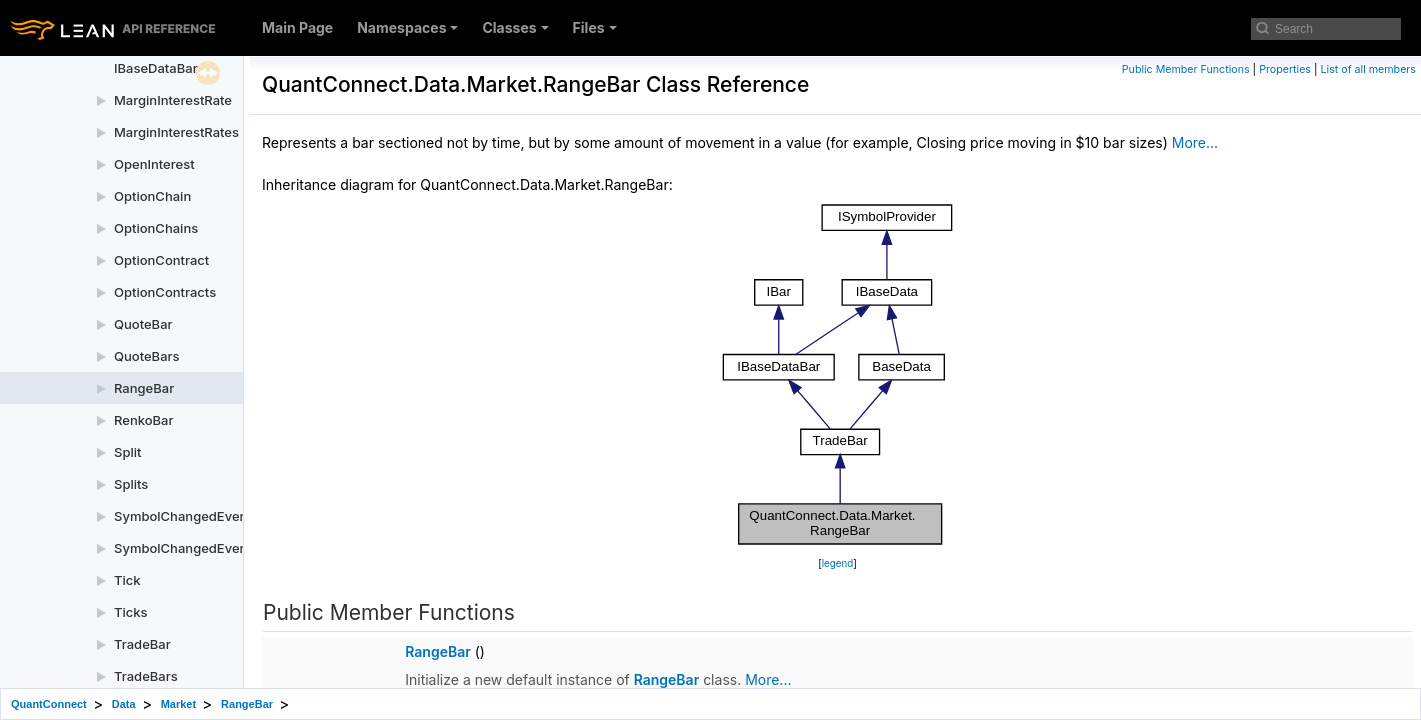 The width and height of the screenshot is (1421, 720). I want to click on SymbolChangedEvents, so click(186, 548).